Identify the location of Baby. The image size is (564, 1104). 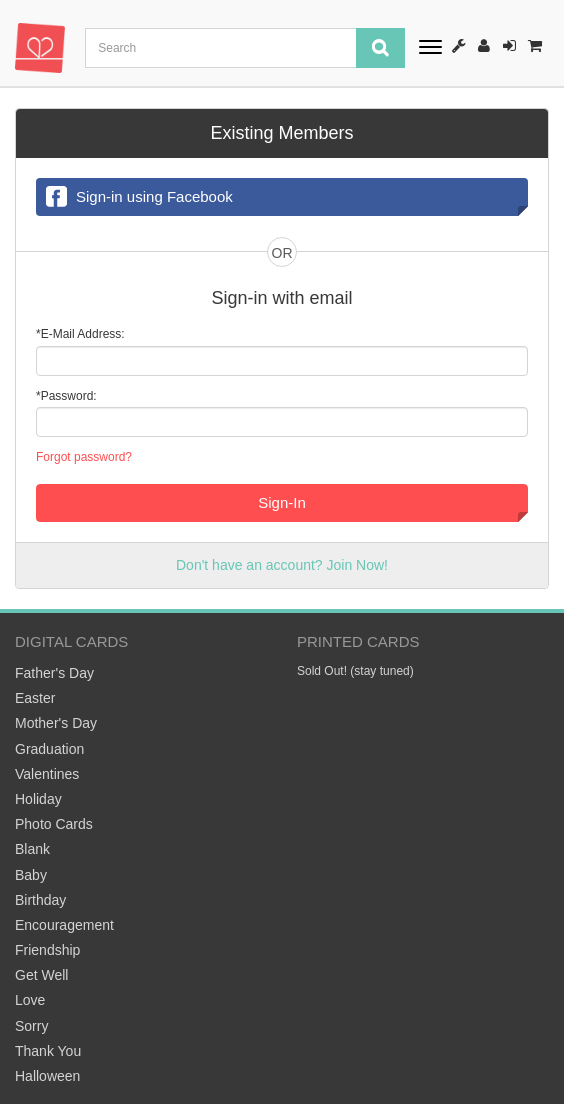
(31, 875).